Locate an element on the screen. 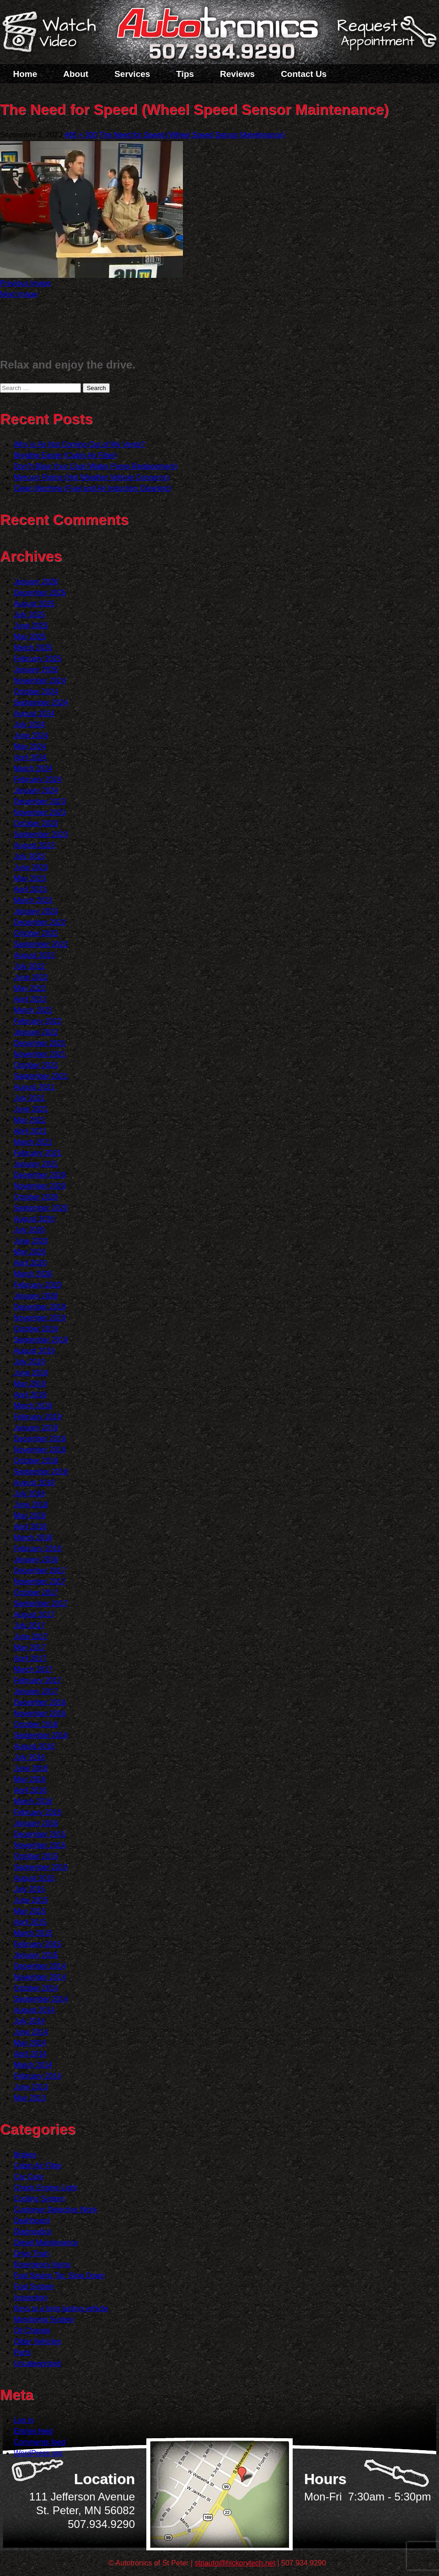 This screenshot has width=439, height=2576. September 2018 is located at coordinates (41, 1471).